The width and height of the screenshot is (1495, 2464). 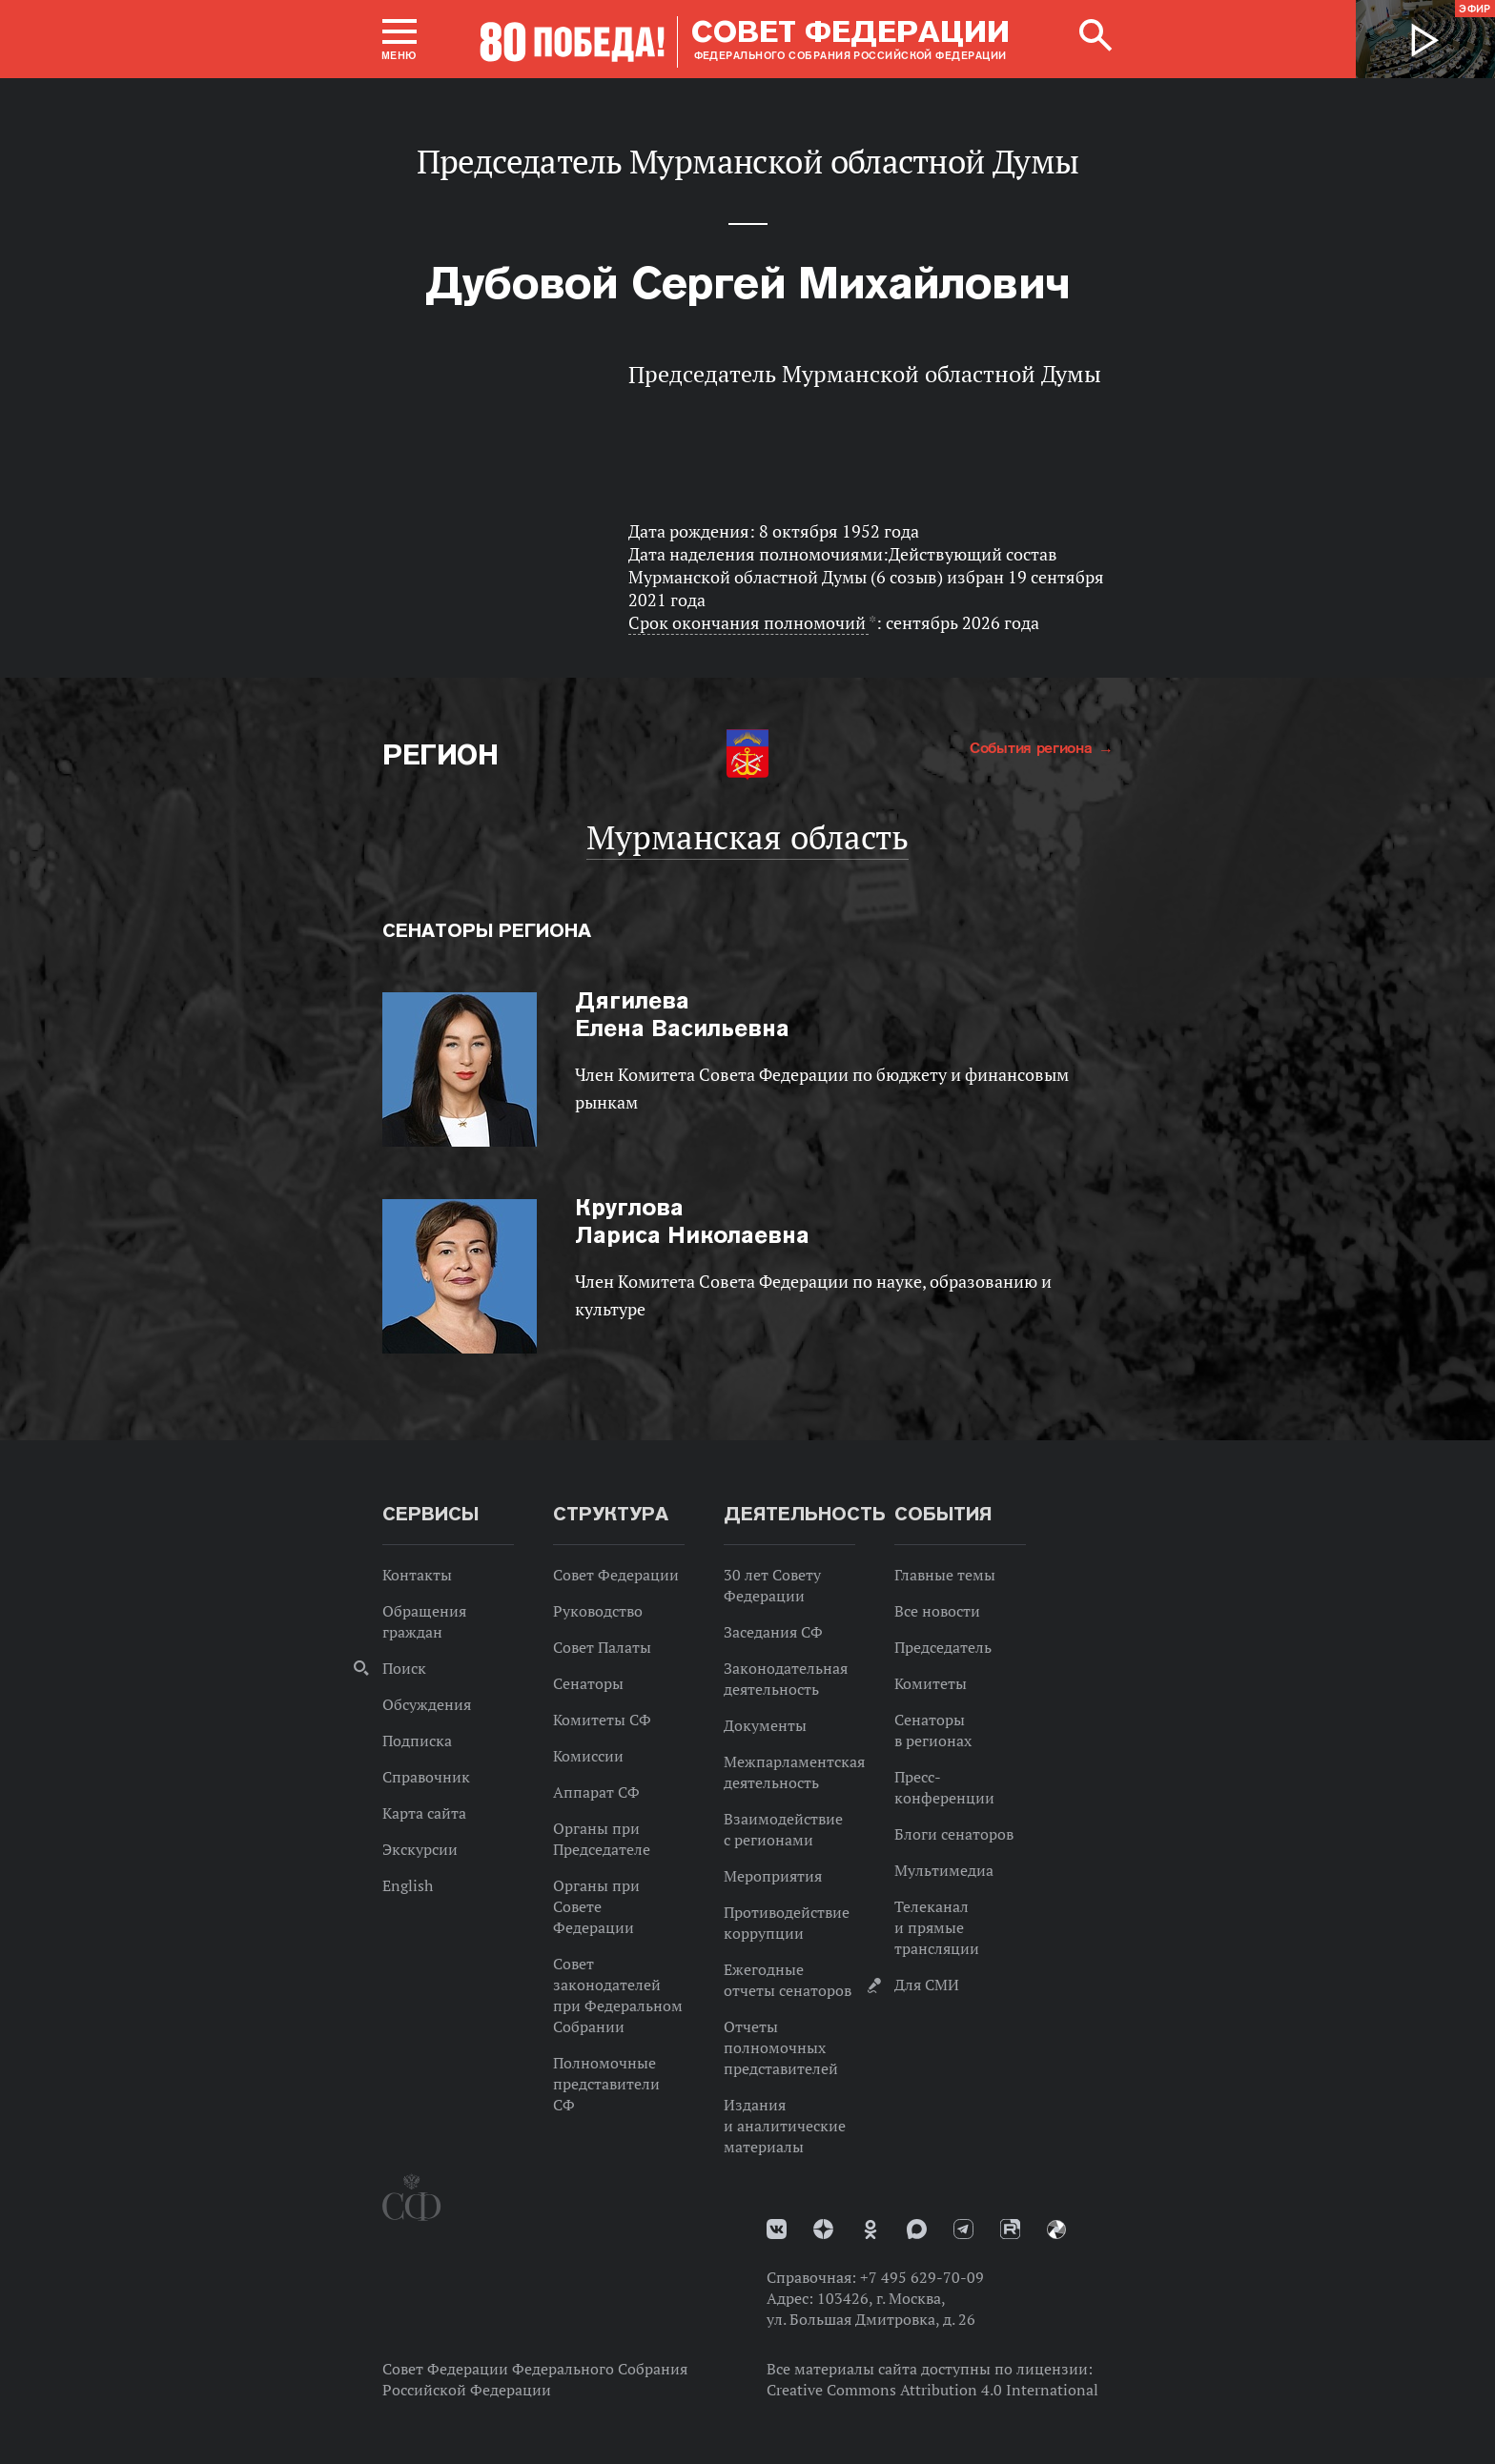 What do you see at coordinates (606, 2083) in the screenshot?
I see `Полномочные представители СФ` at bounding box center [606, 2083].